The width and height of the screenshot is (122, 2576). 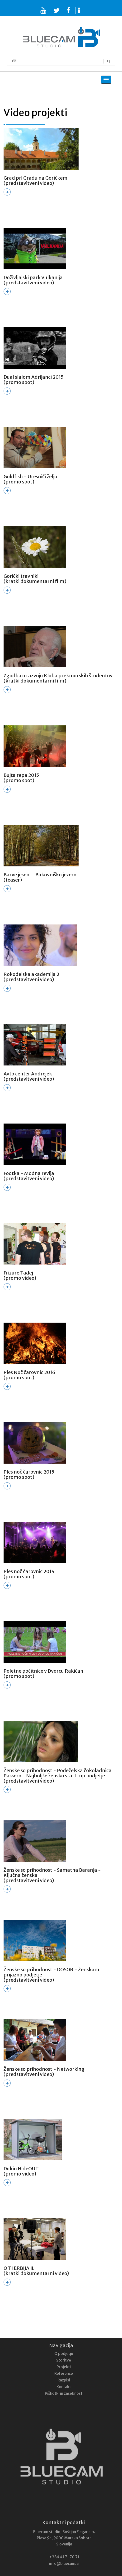 I want to click on Ženske so prihodnost - Podeželska čokoladnica Passero - Najboljše žensko start-up podjetje(predstavitveni video), so click(x=58, y=1776).